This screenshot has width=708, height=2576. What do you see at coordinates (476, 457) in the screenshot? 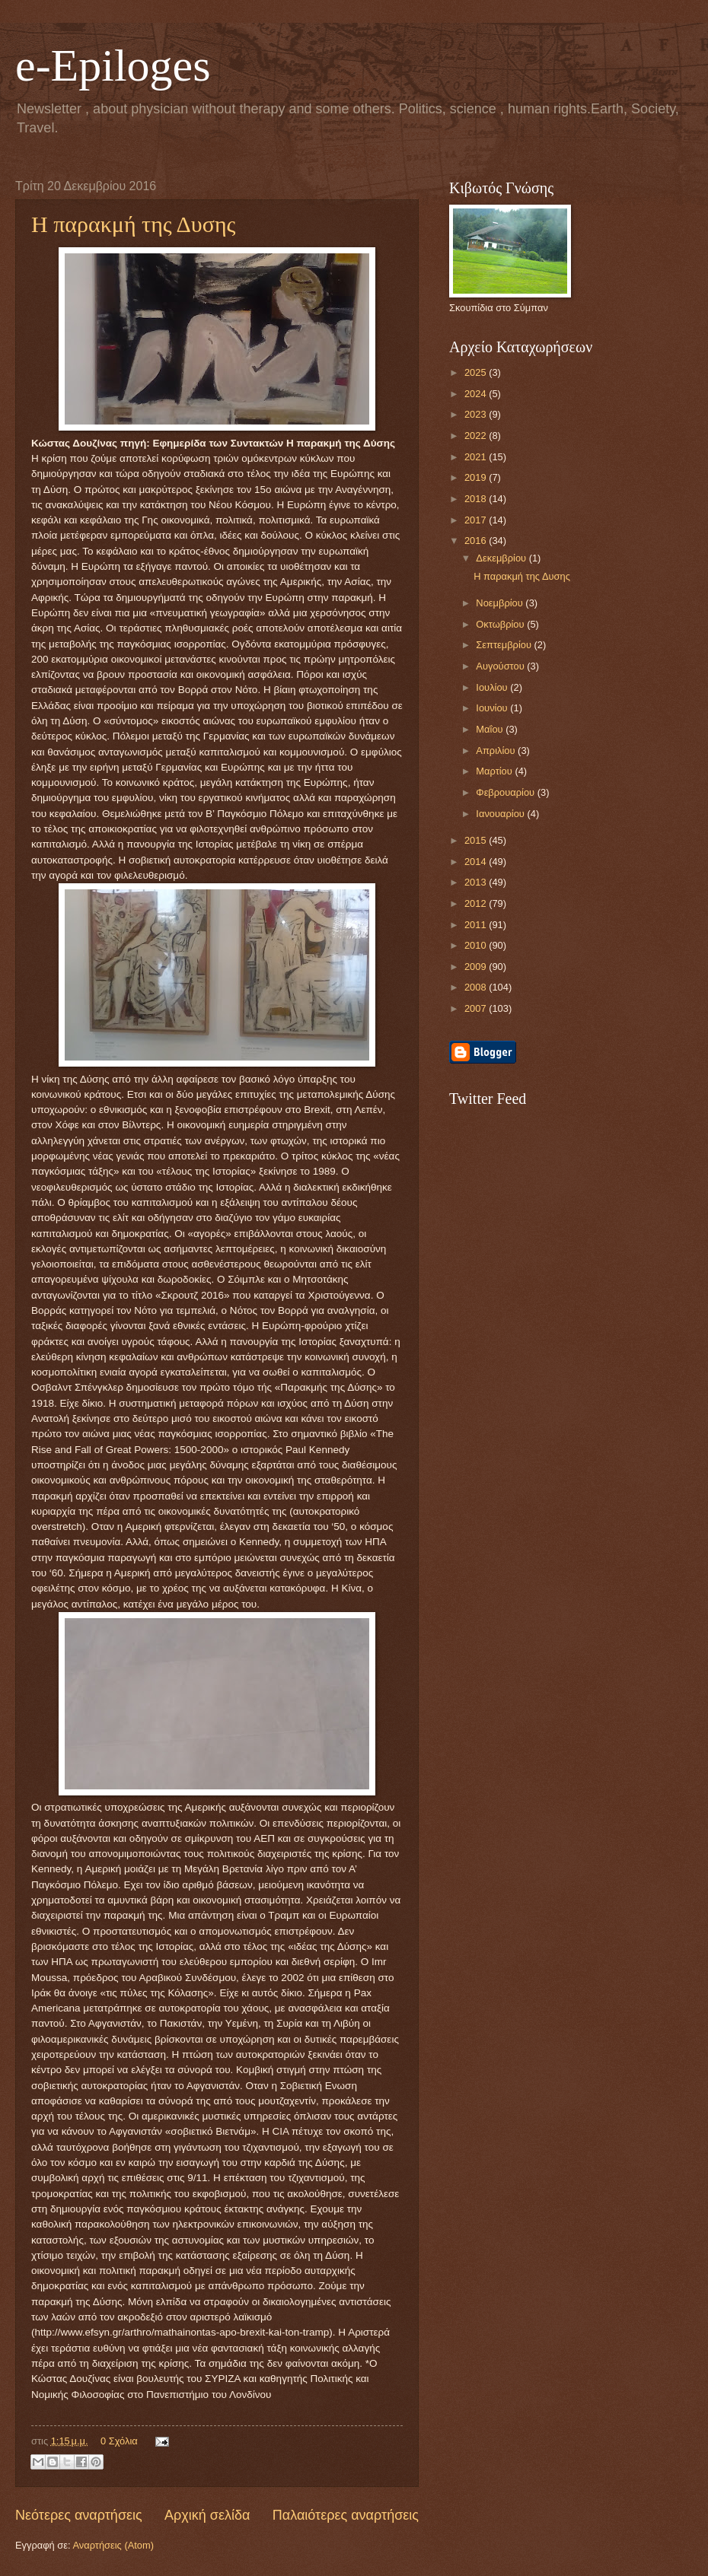
I see `2021` at bounding box center [476, 457].